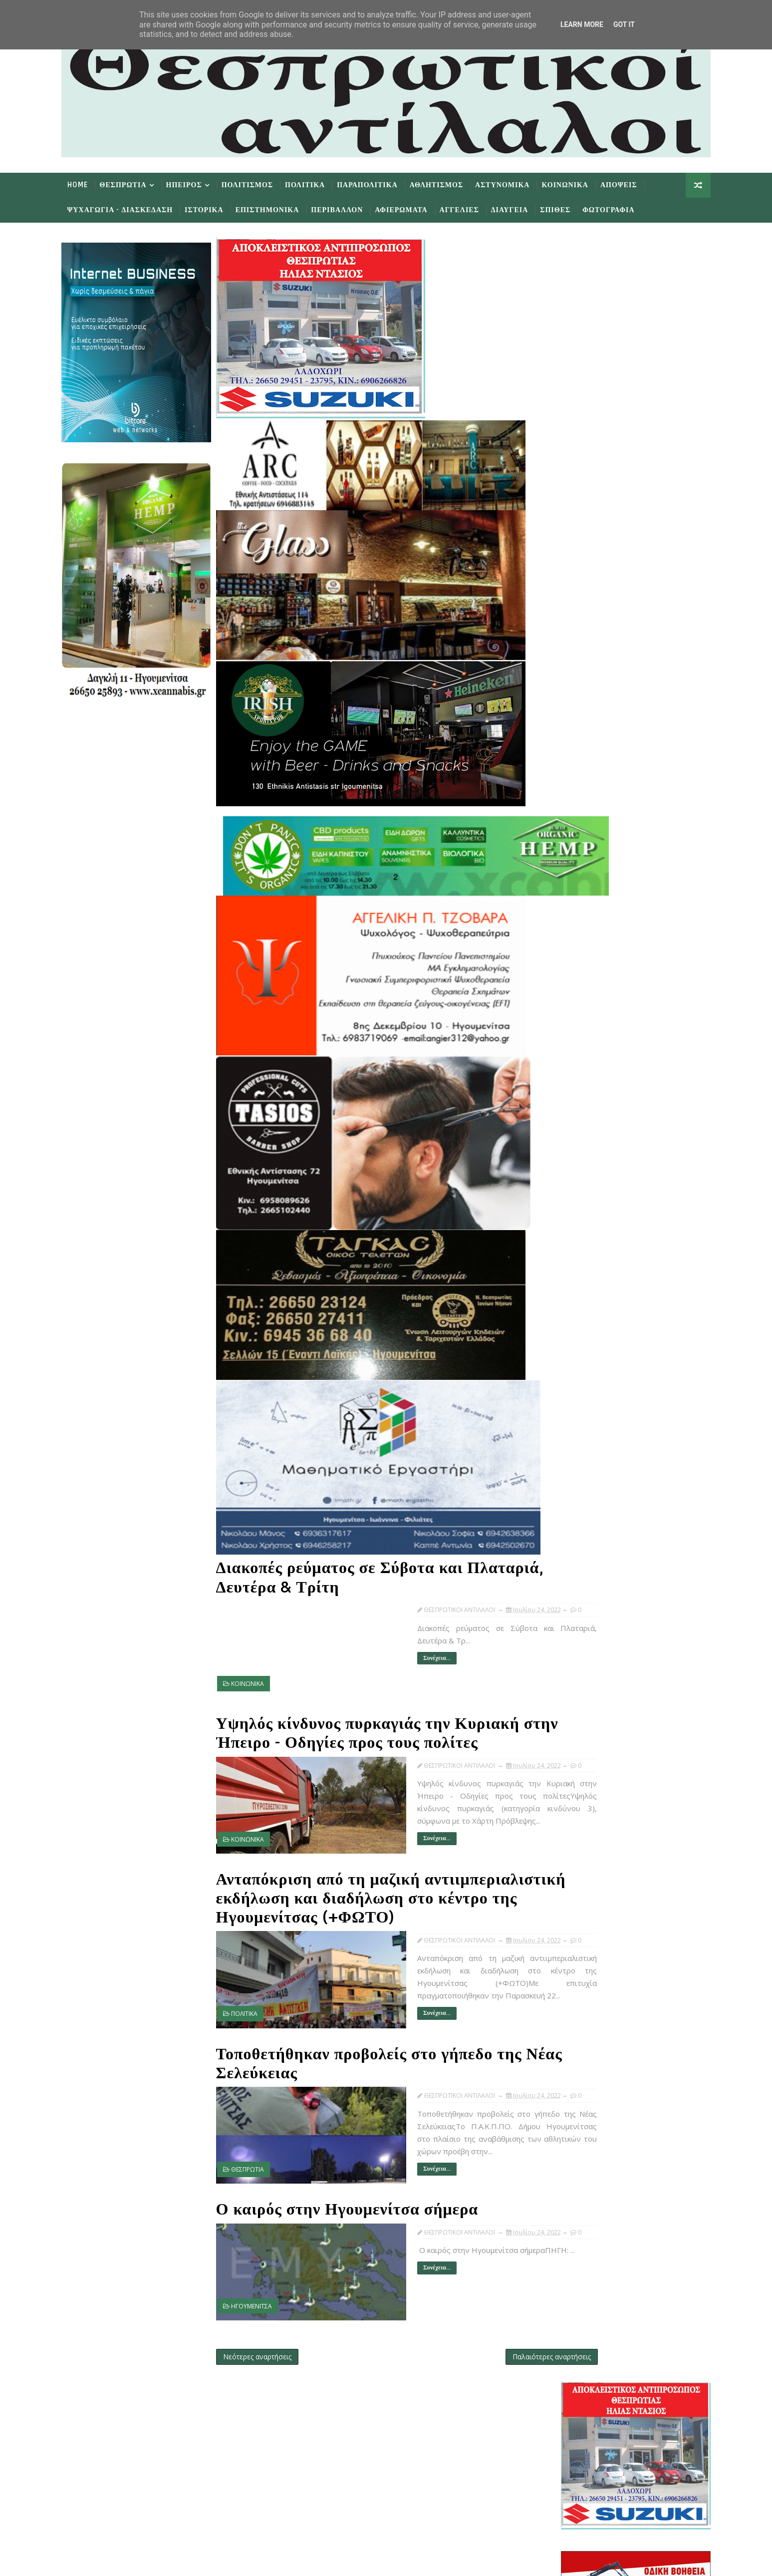 Image resolution: width=772 pixels, height=2576 pixels. I want to click on Ιουλ 02, so click(589, 1457).